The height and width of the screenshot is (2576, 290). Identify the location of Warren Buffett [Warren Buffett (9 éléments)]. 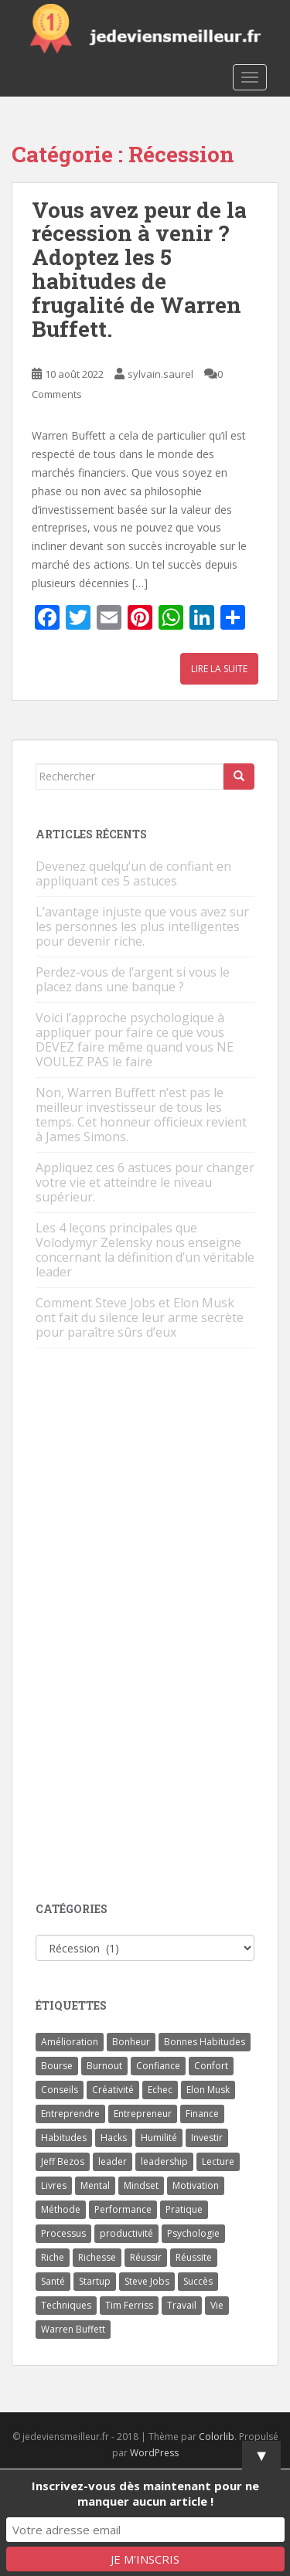
(73, 2329).